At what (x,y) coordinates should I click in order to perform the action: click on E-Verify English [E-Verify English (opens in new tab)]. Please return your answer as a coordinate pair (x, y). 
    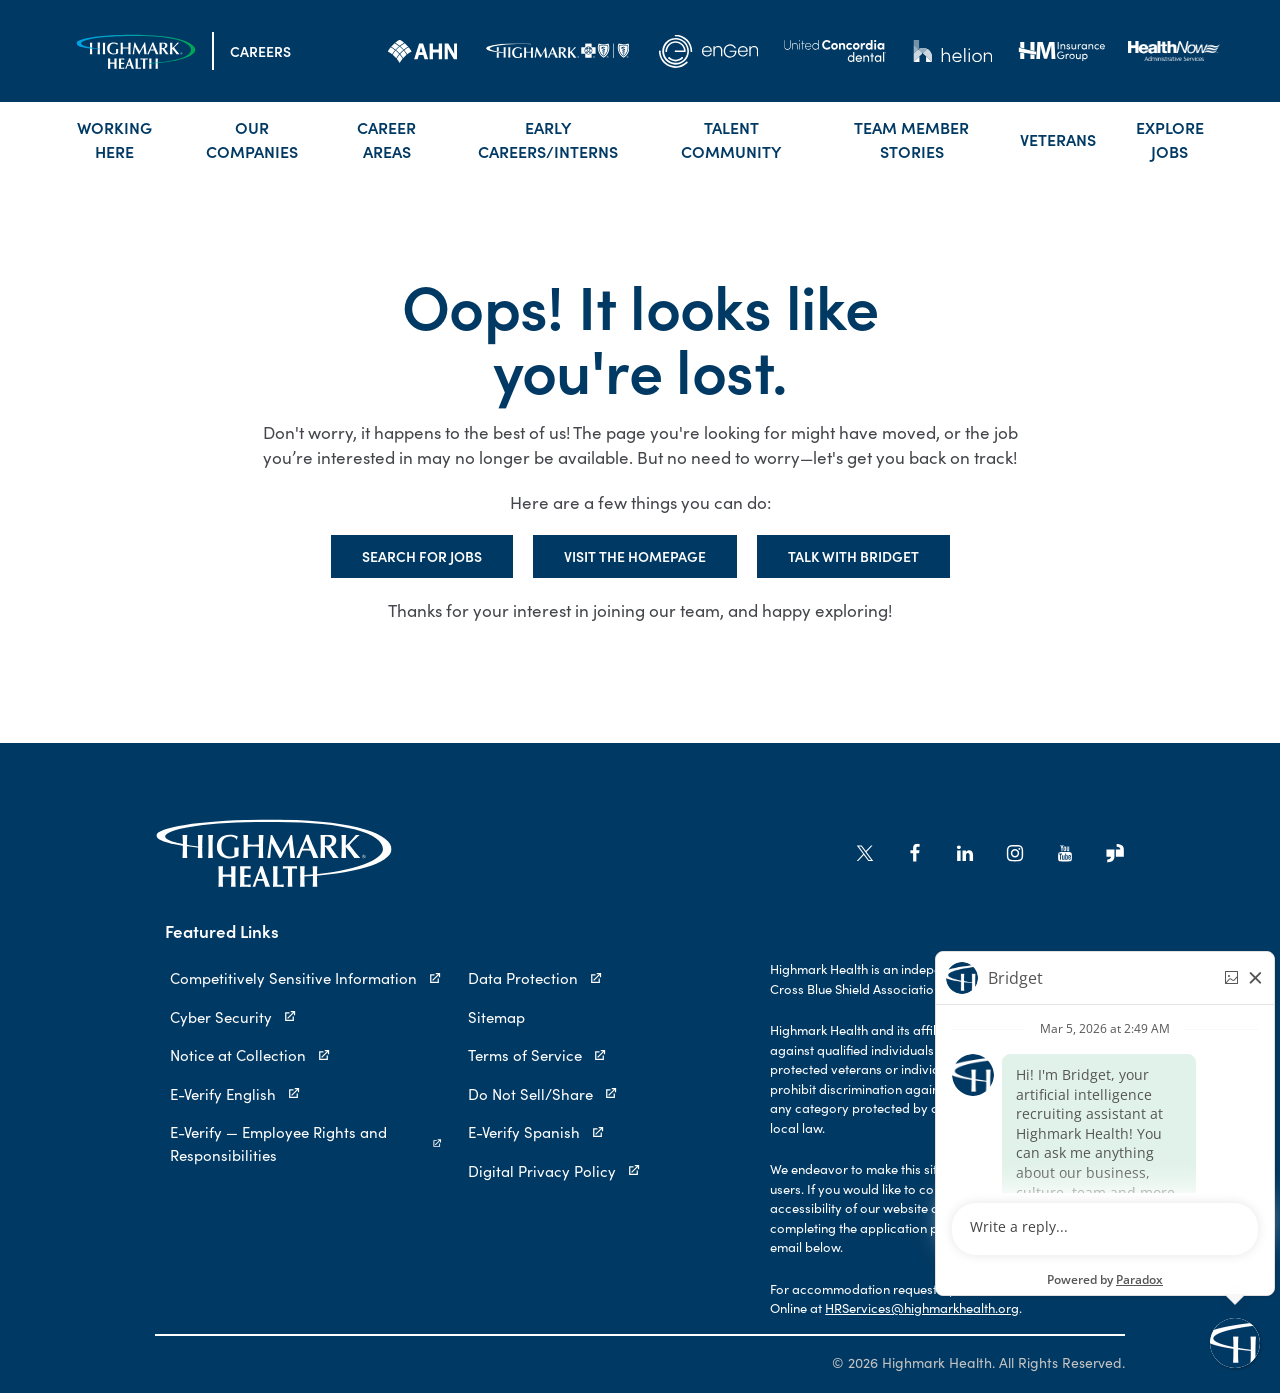
    Looking at the image, I should click on (235, 1093).